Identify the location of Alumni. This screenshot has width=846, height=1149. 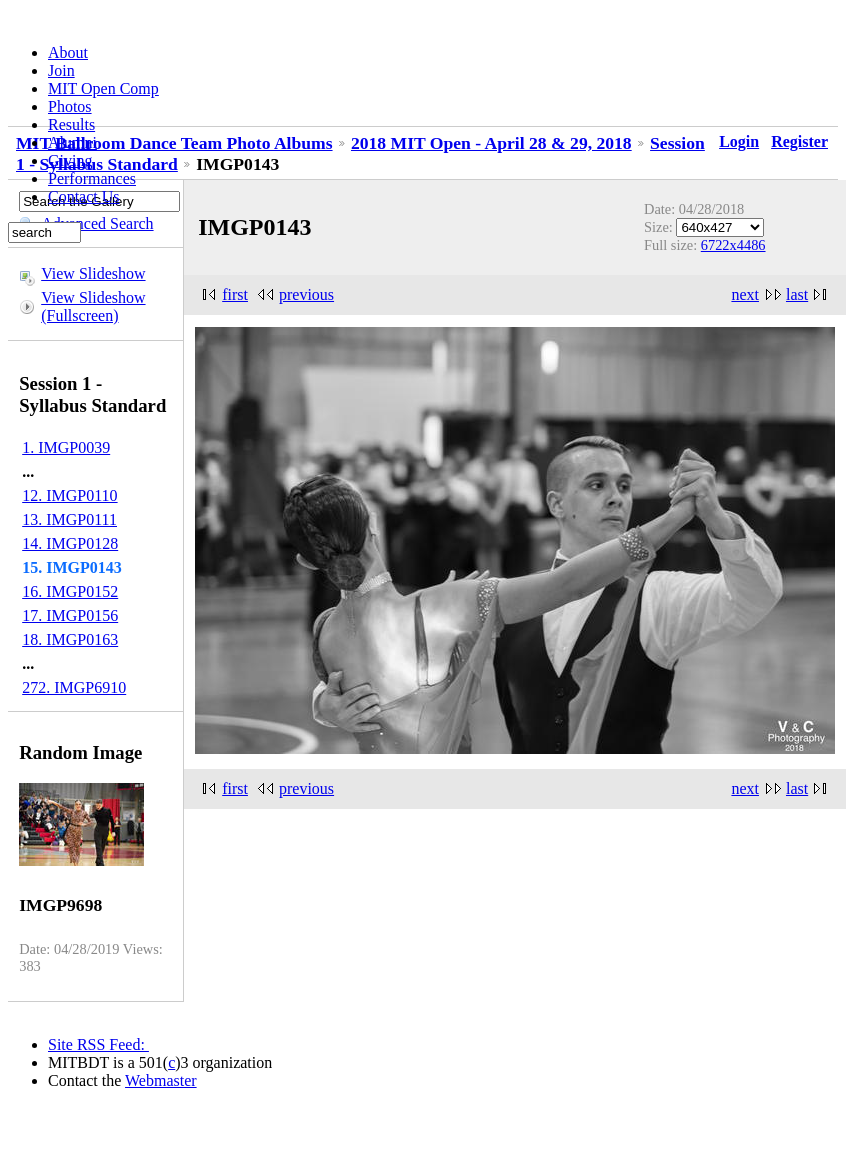
(72, 142).